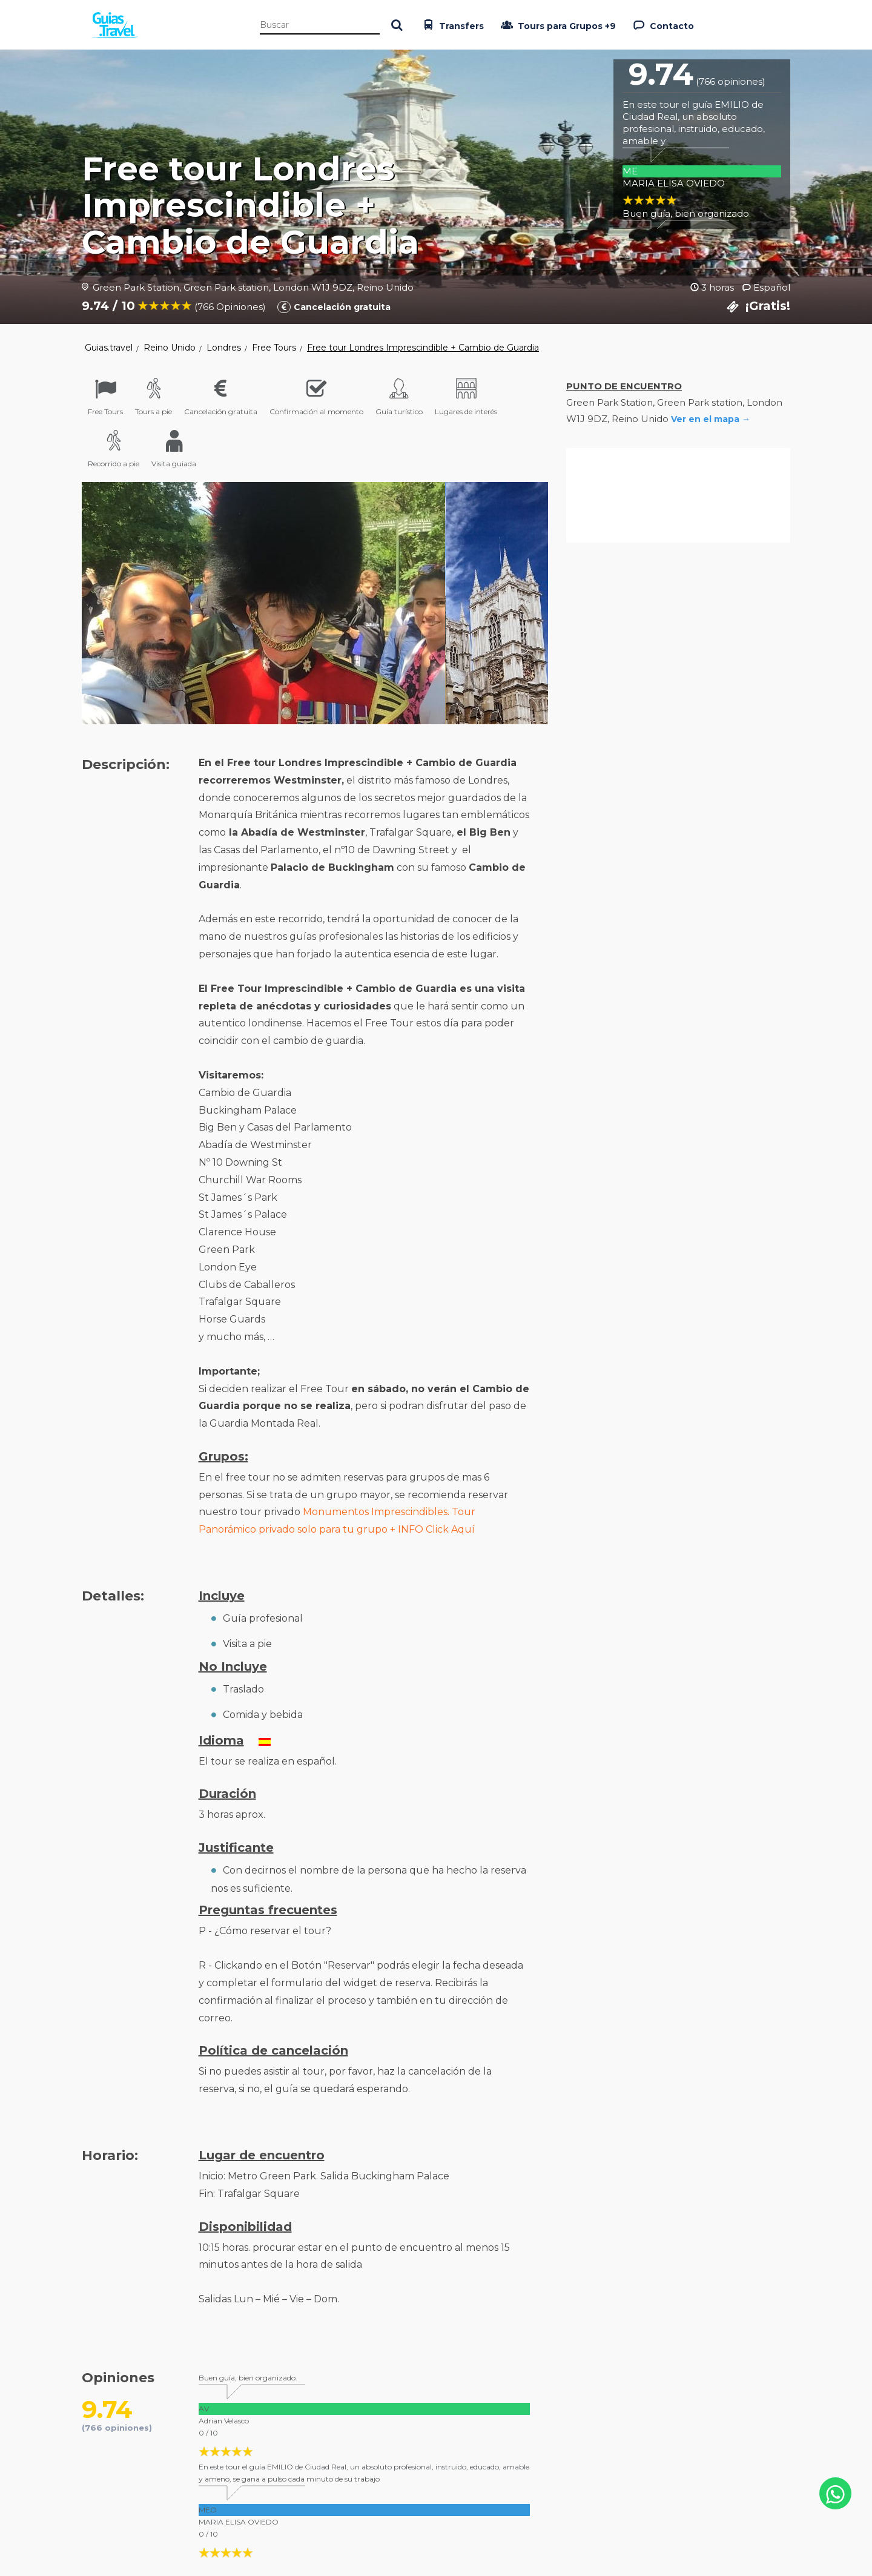 Image resolution: width=872 pixels, height=2576 pixels. What do you see at coordinates (662, 25) in the screenshot?
I see `Contacto` at bounding box center [662, 25].